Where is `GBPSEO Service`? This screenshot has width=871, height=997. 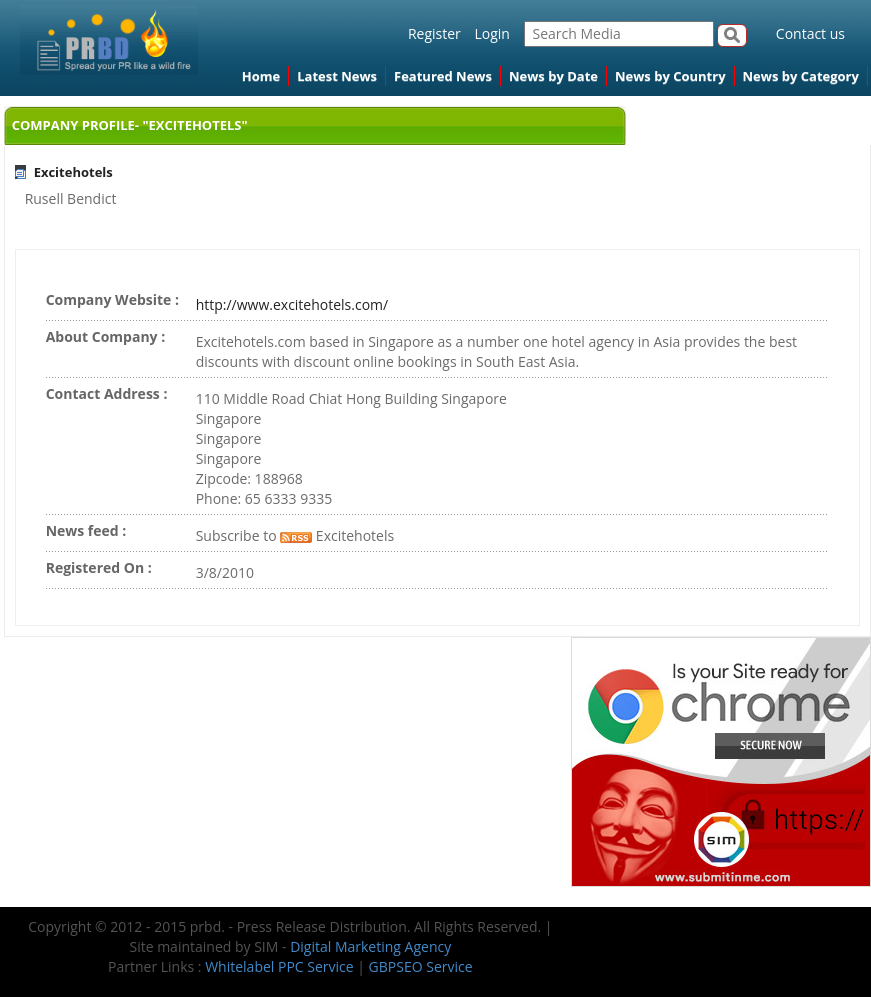
GBPSEO Service is located at coordinates (421, 966).